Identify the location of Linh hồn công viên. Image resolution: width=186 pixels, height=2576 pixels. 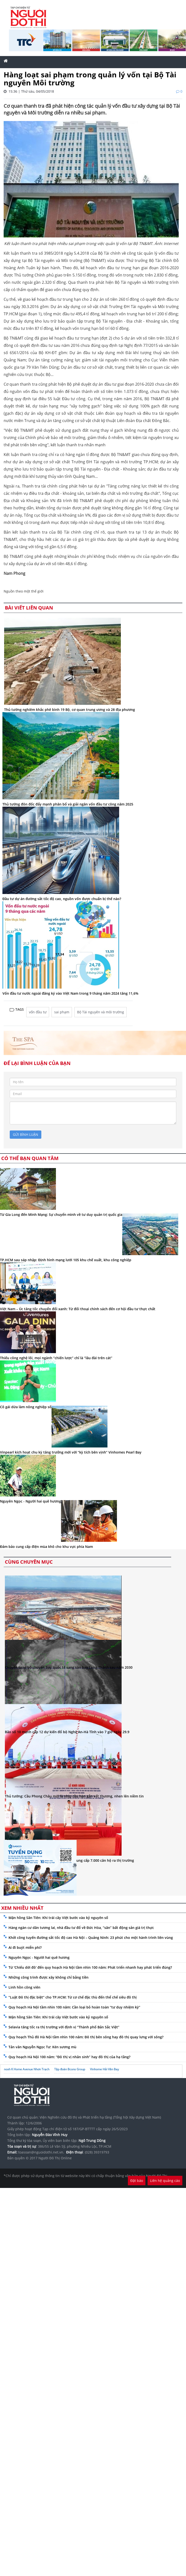
(24, 1987).